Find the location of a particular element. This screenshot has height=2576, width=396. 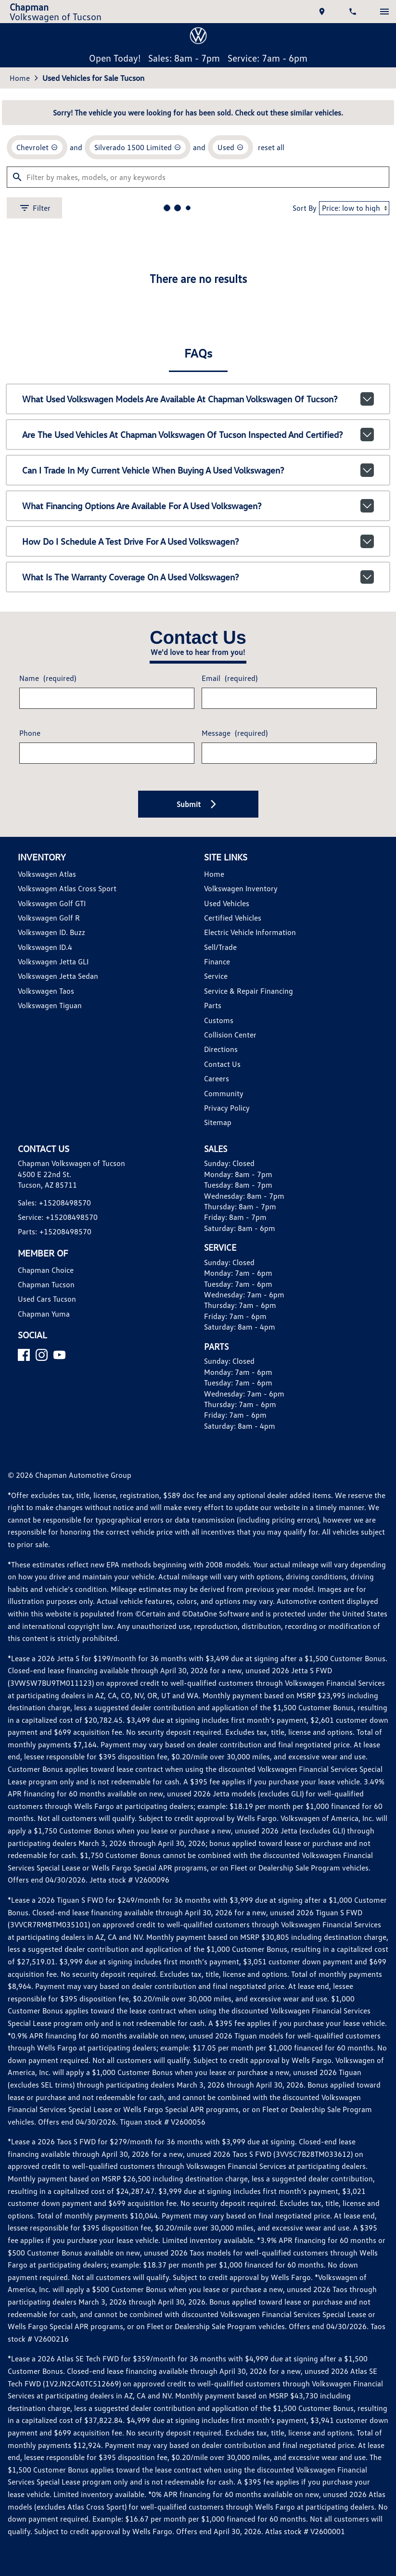

Volkswagen Atlas is located at coordinates (49, 1259).